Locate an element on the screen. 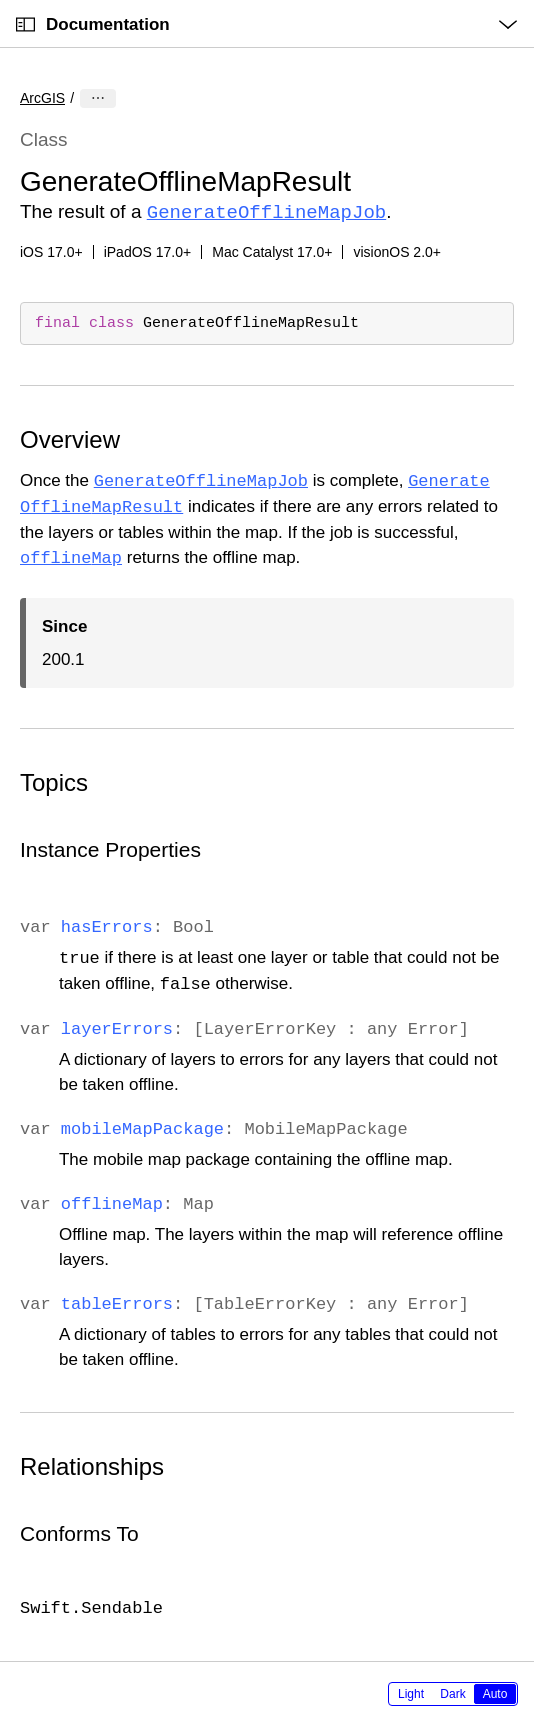 The width and height of the screenshot is (534, 1724). Topics is located at coordinates (54, 780).